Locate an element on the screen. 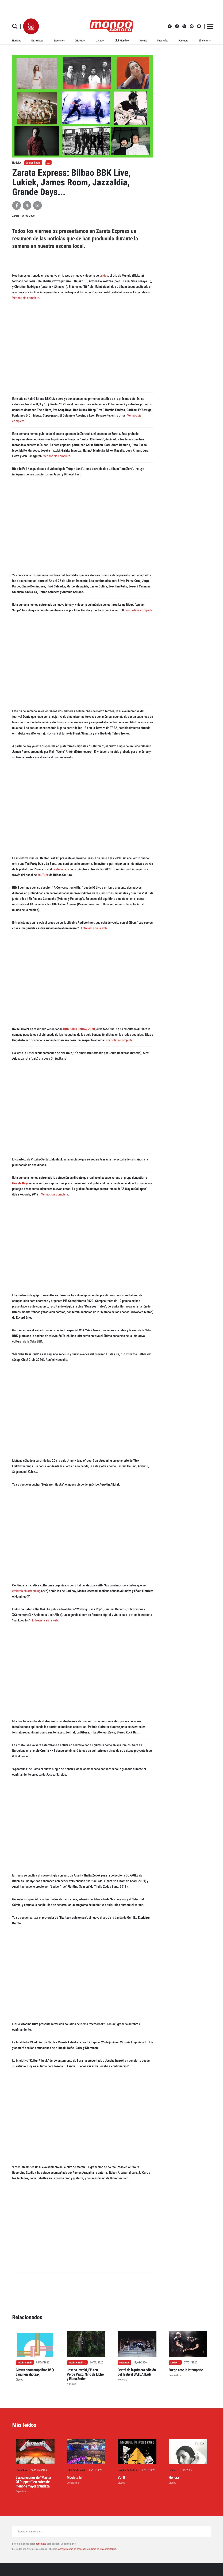 The image size is (223, 2576). Entrevistas is located at coordinates (37, 40).